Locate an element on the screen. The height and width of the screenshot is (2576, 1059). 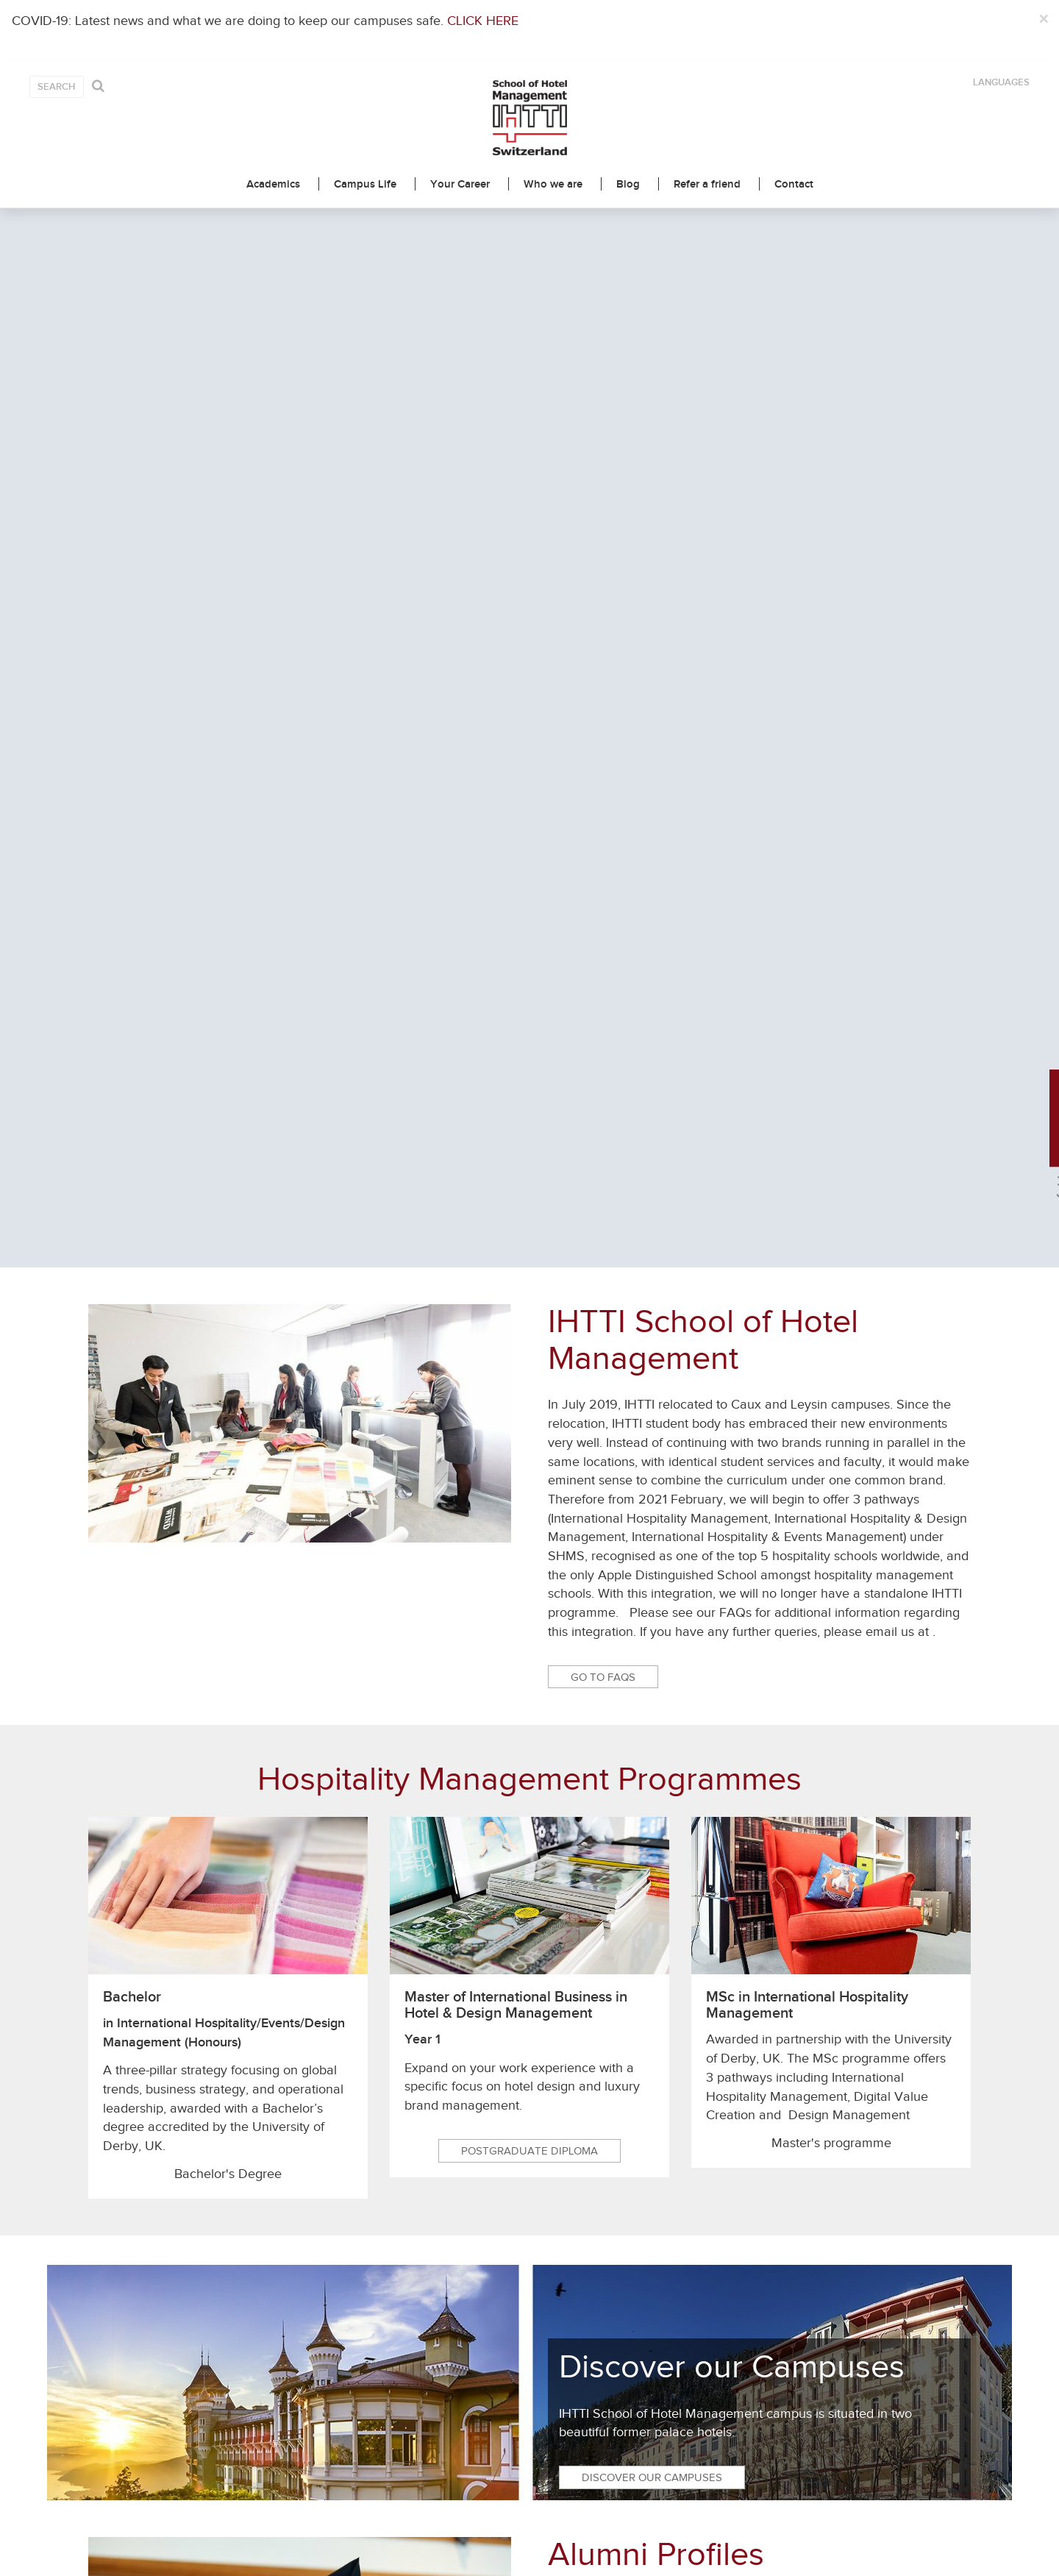
Refer a friend is located at coordinates (707, 184).